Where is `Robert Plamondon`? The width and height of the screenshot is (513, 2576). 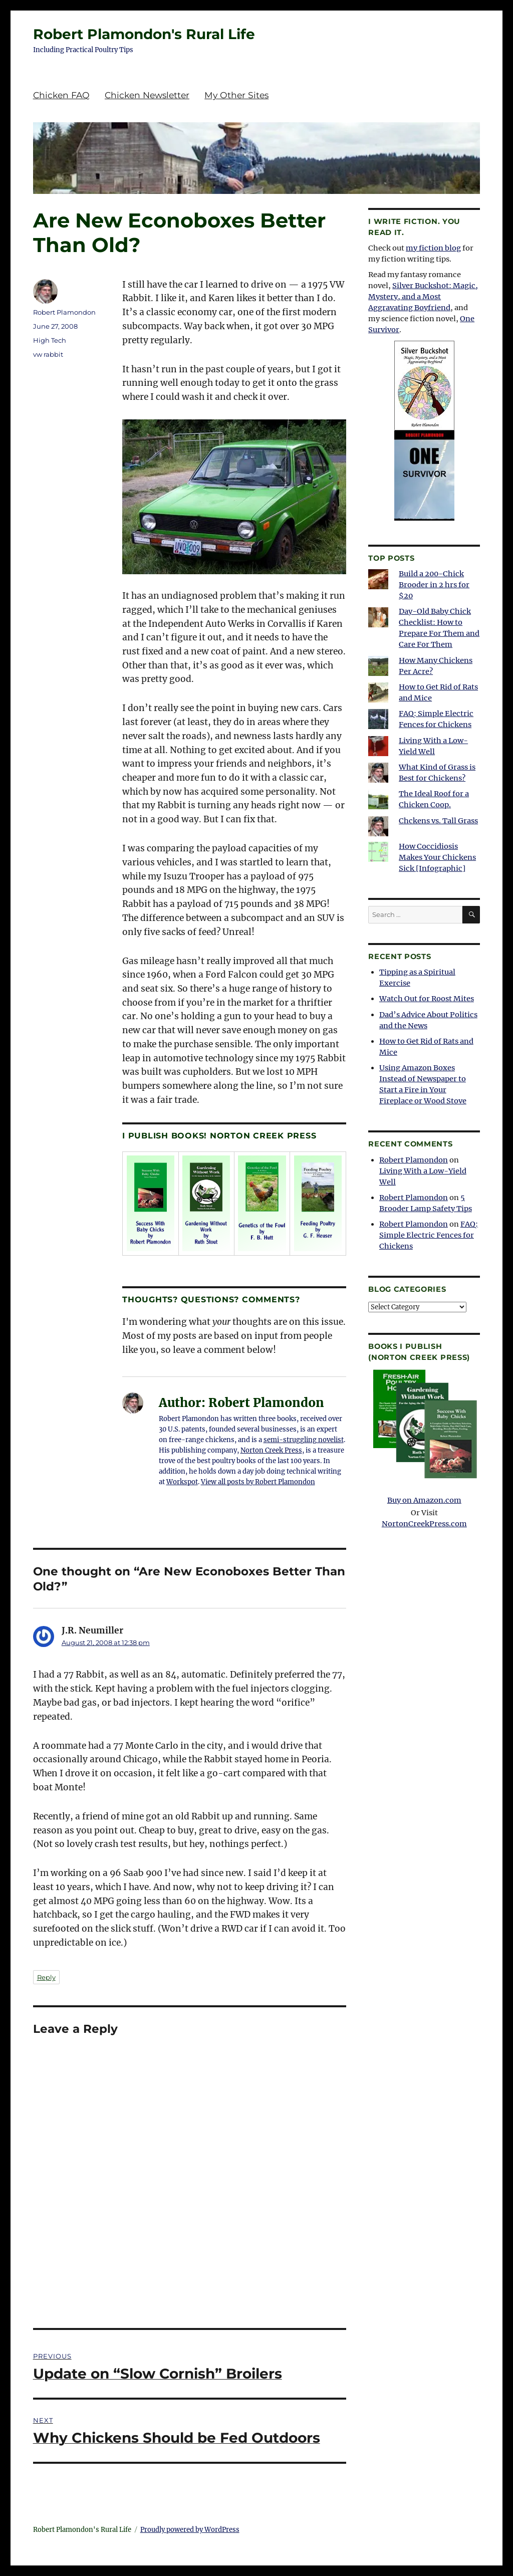
Robert Plamondon is located at coordinates (64, 312).